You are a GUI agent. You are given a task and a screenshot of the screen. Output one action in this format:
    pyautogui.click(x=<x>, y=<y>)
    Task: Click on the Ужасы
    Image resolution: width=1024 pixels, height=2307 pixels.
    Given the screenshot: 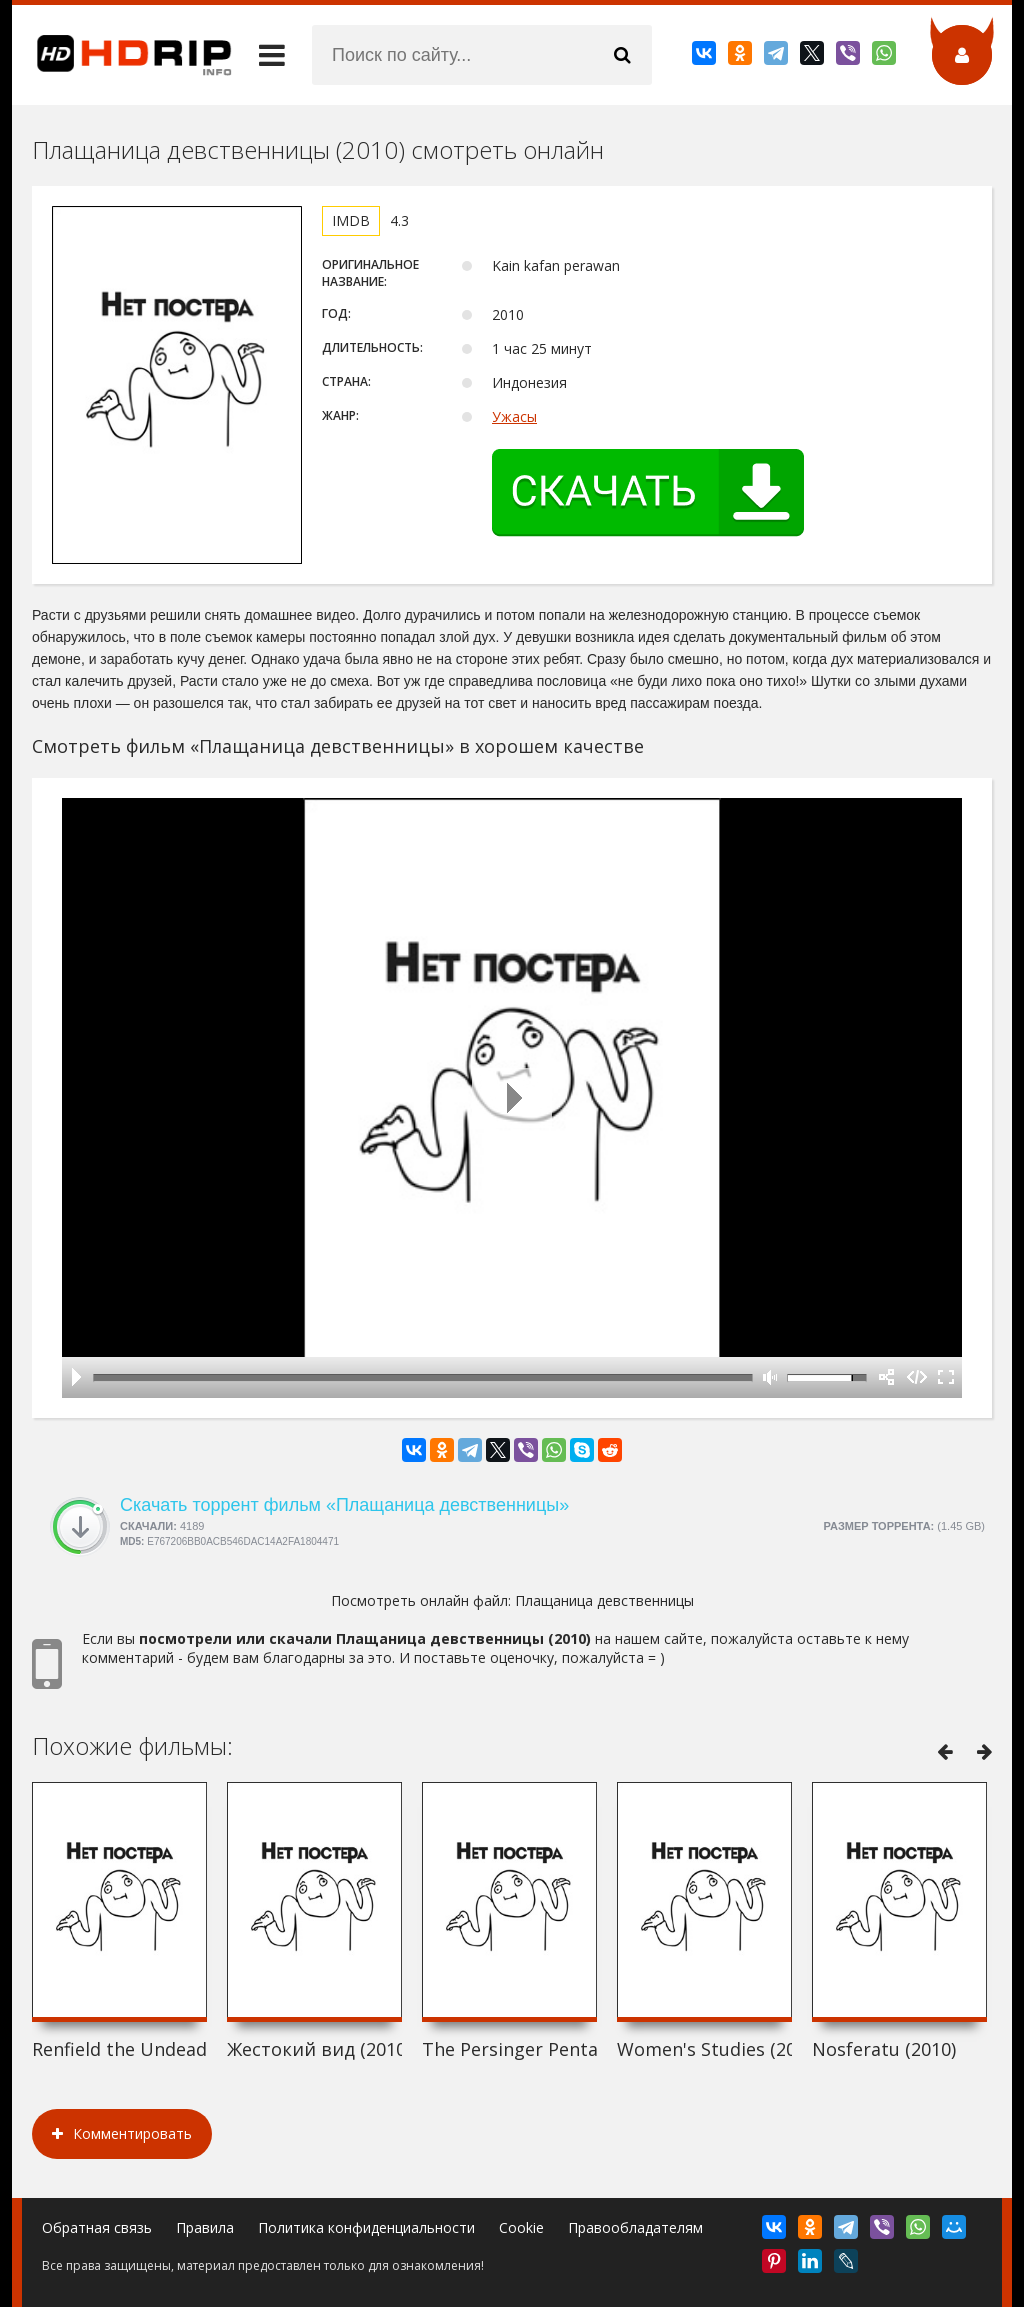 What is the action you would take?
    pyautogui.click(x=514, y=416)
    